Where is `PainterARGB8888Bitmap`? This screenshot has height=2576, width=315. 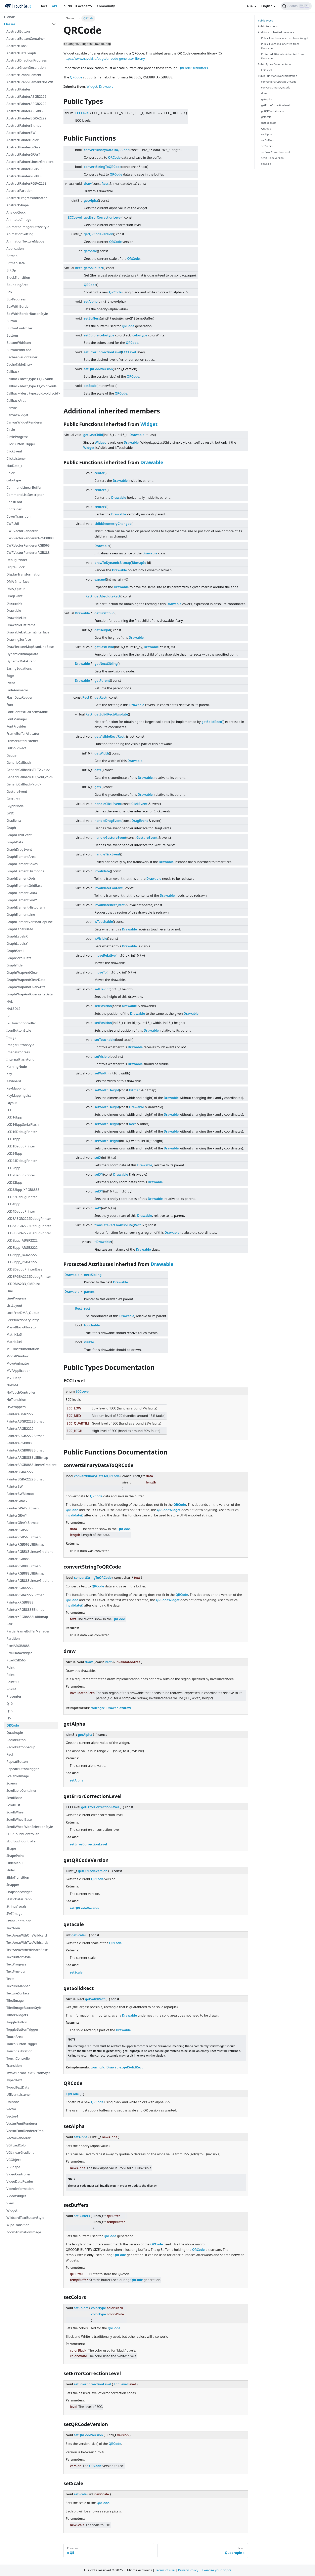 PainterARGB8888Bitmap is located at coordinates (25, 1450).